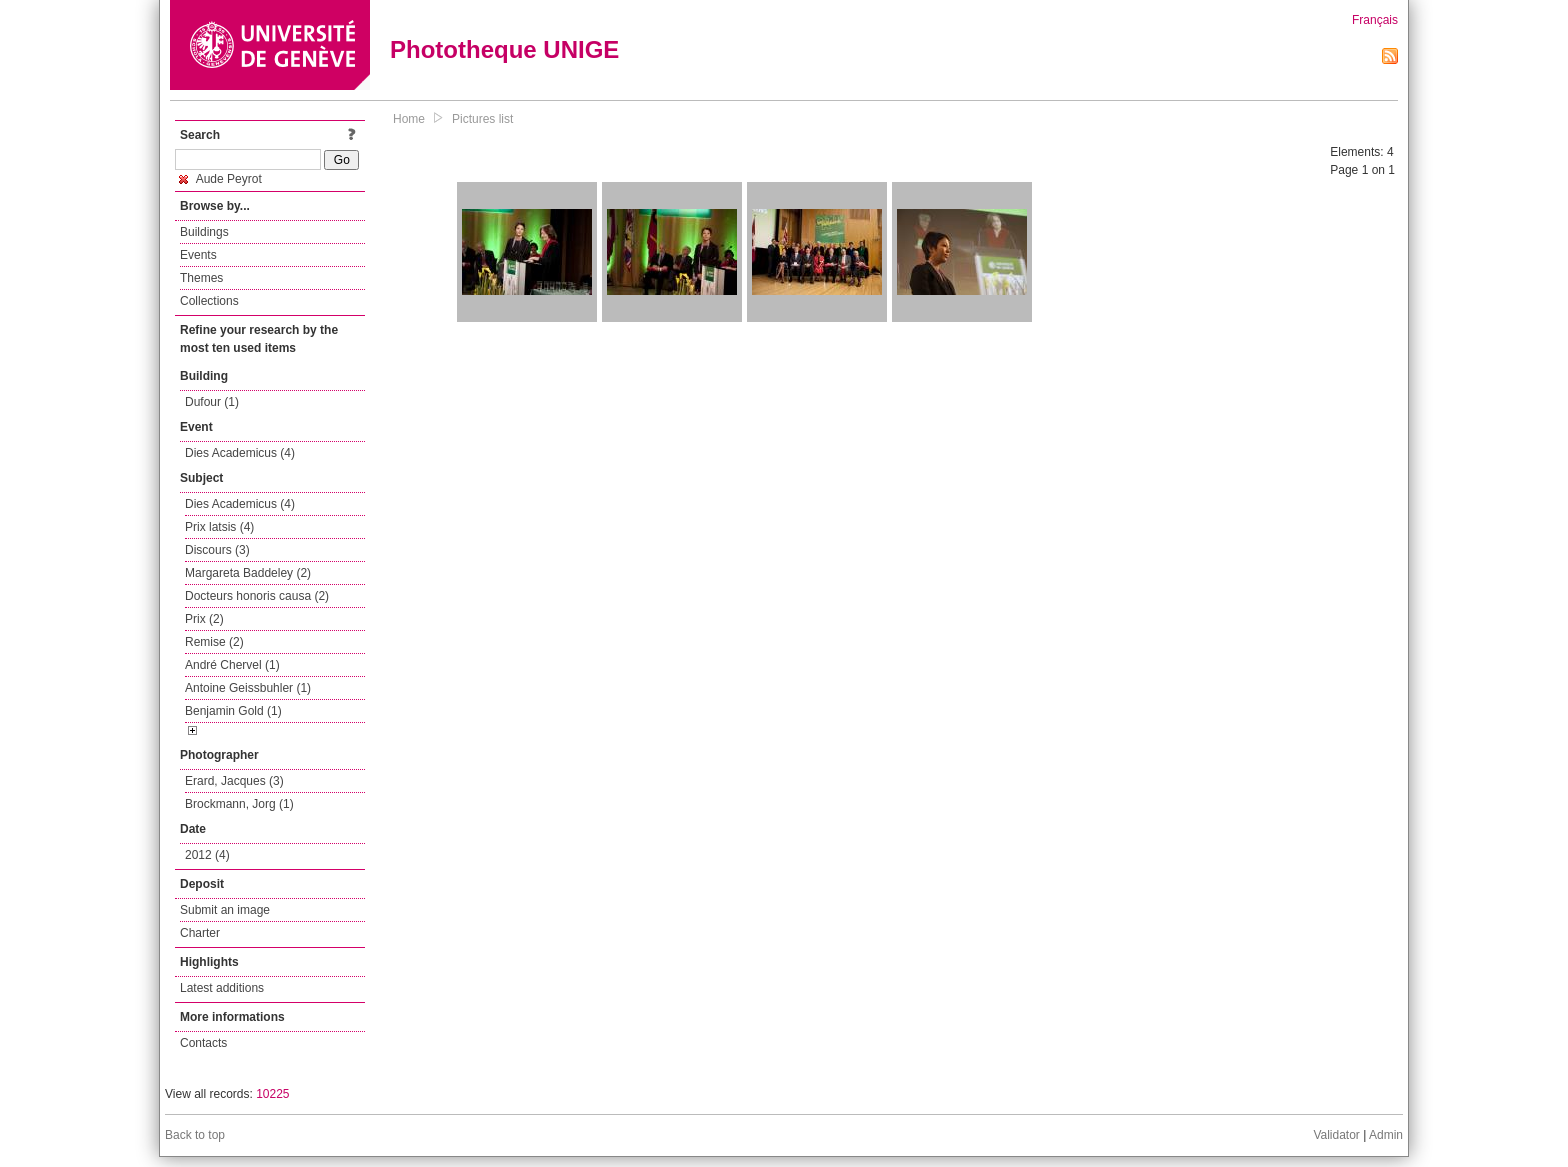  Describe the element at coordinates (201, 278) in the screenshot. I see `Themes` at that location.